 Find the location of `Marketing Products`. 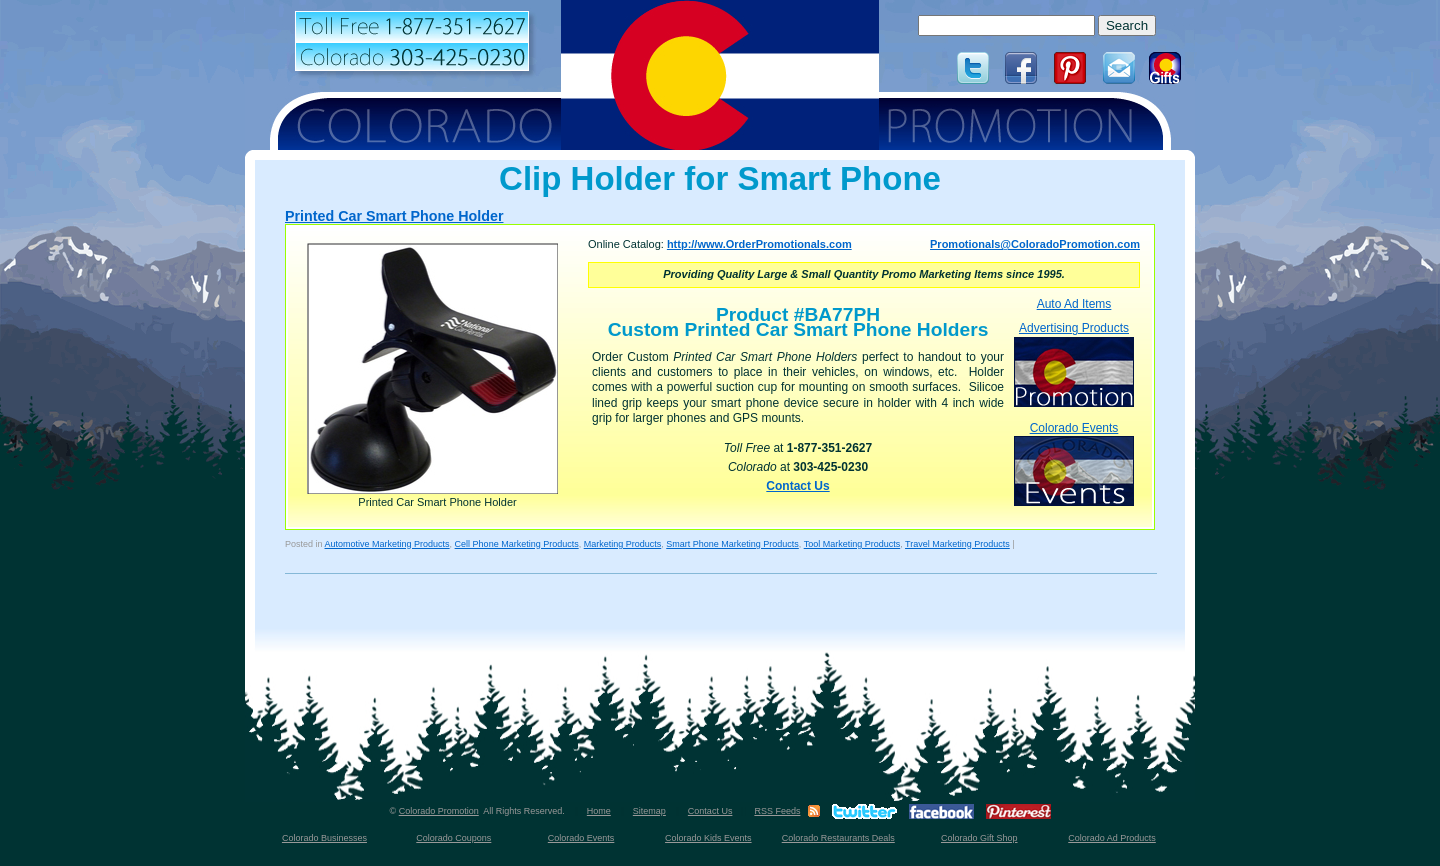

Marketing Products is located at coordinates (623, 544).